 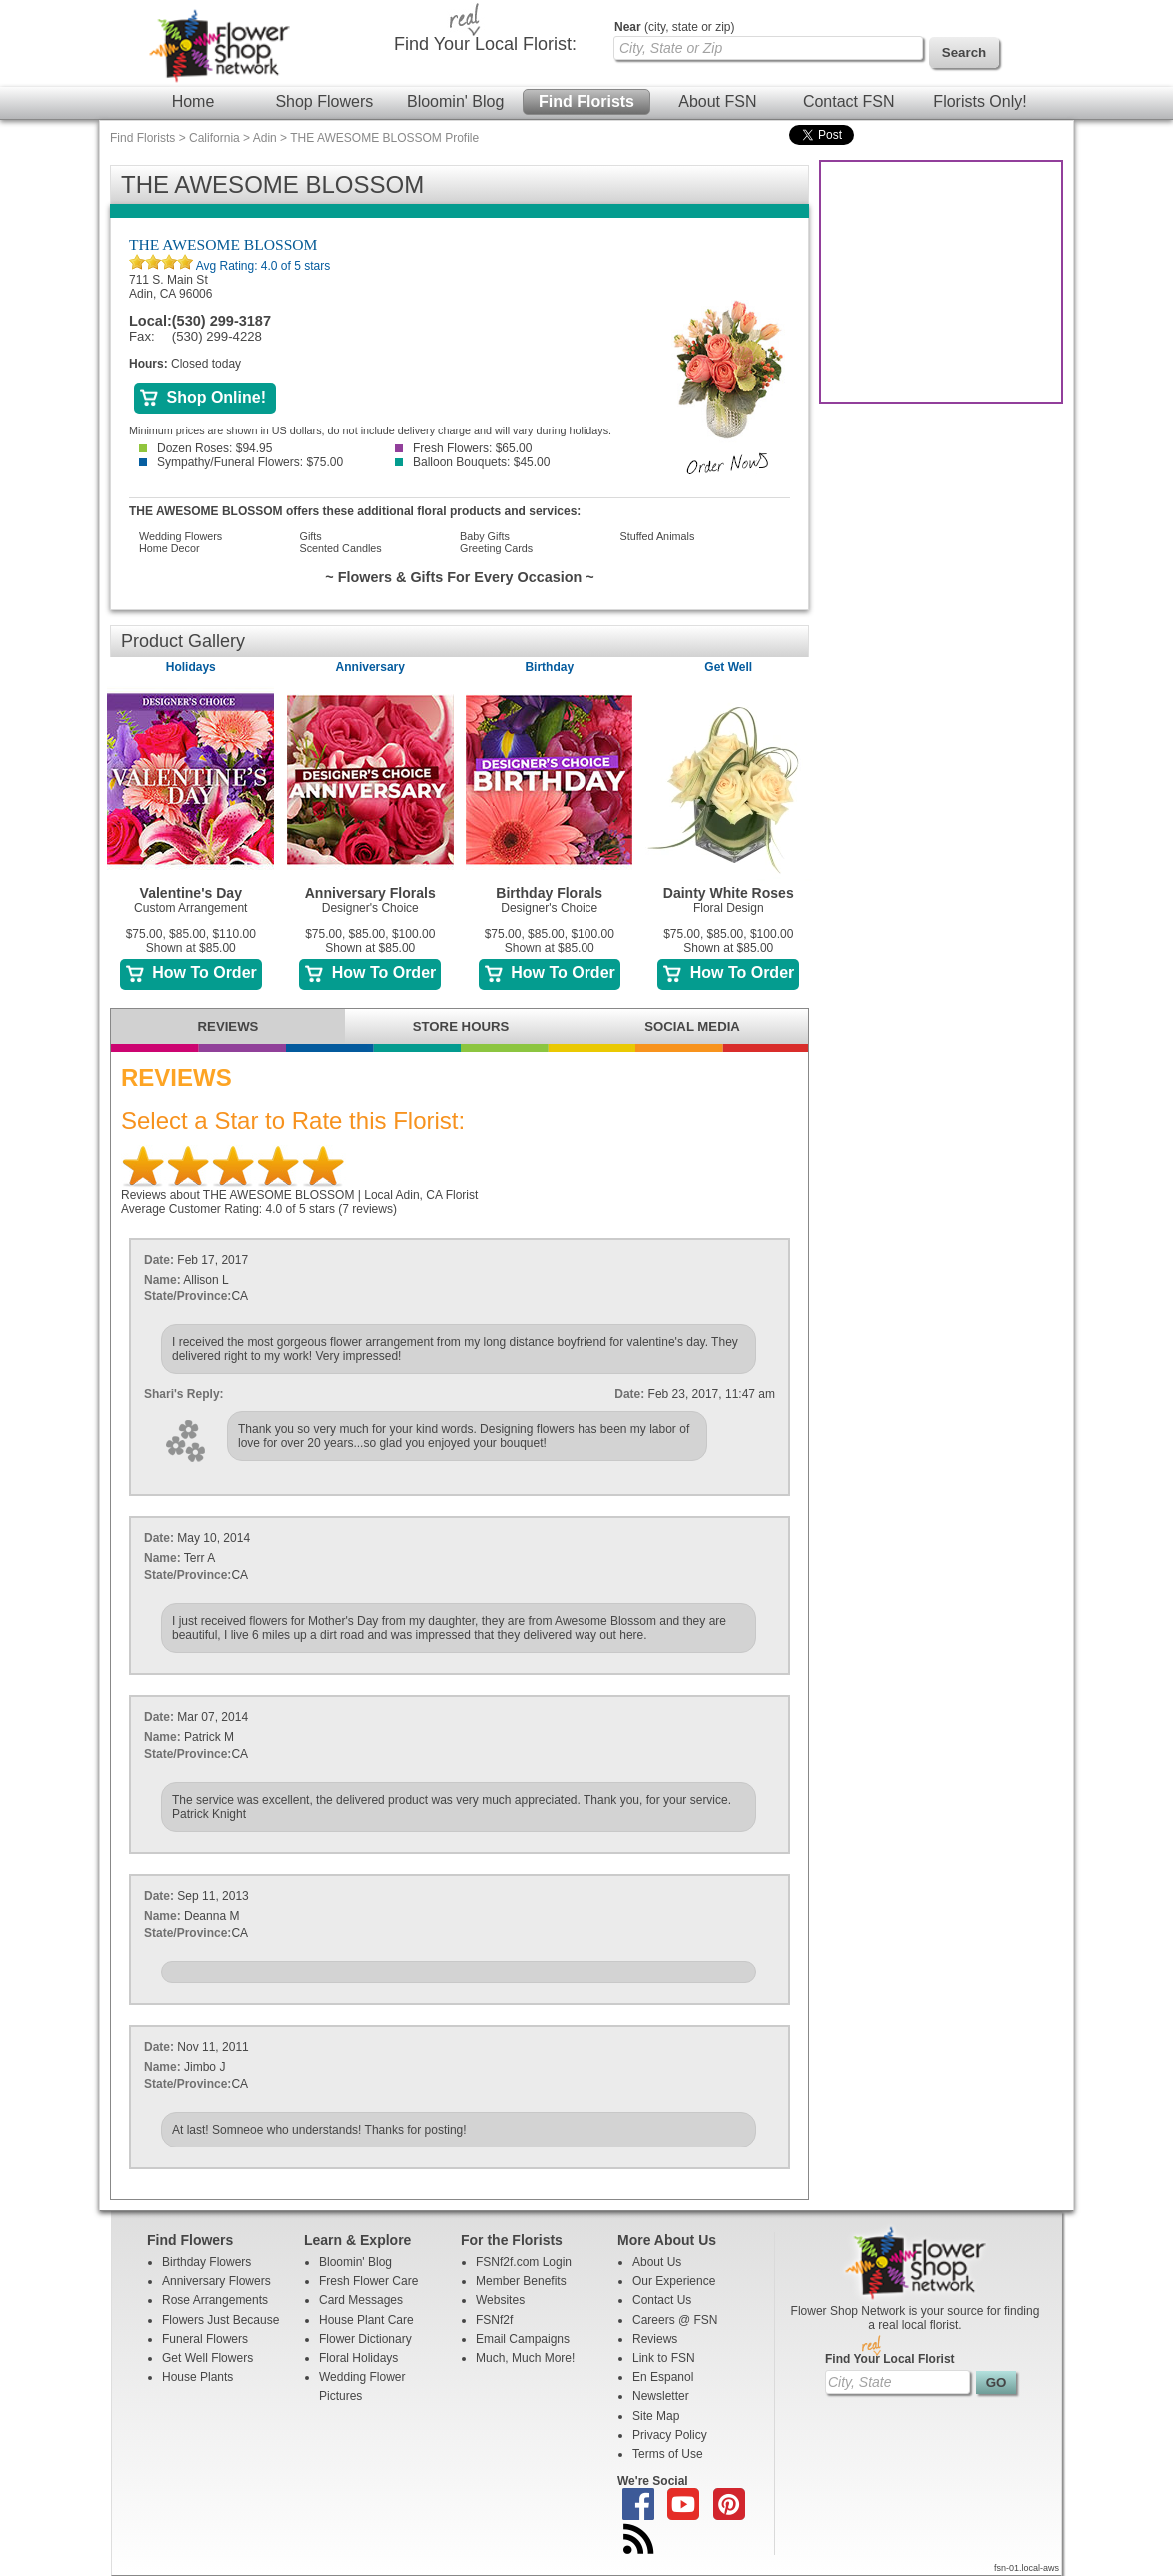 I want to click on Find Your Local Florist, so click(x=890, y=2359).